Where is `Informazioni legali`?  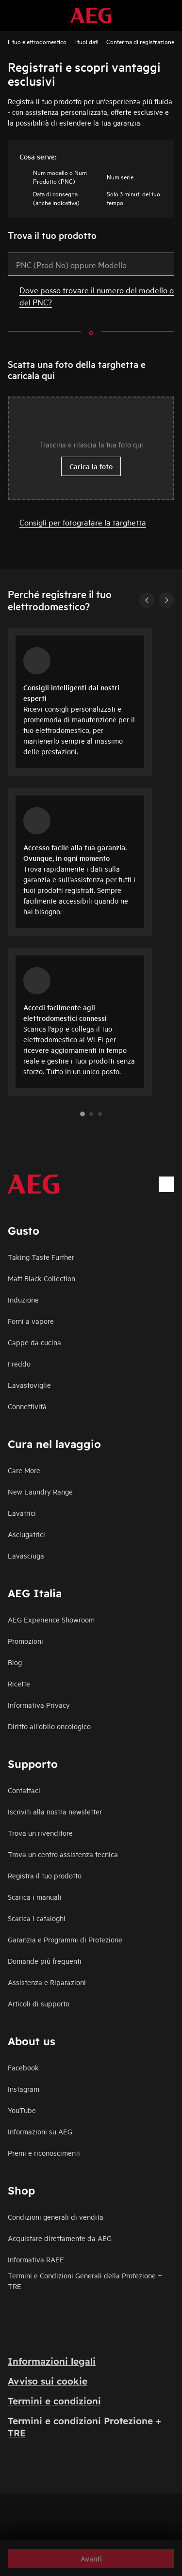
Informazioni legali is located at coordinates (52, 2361).